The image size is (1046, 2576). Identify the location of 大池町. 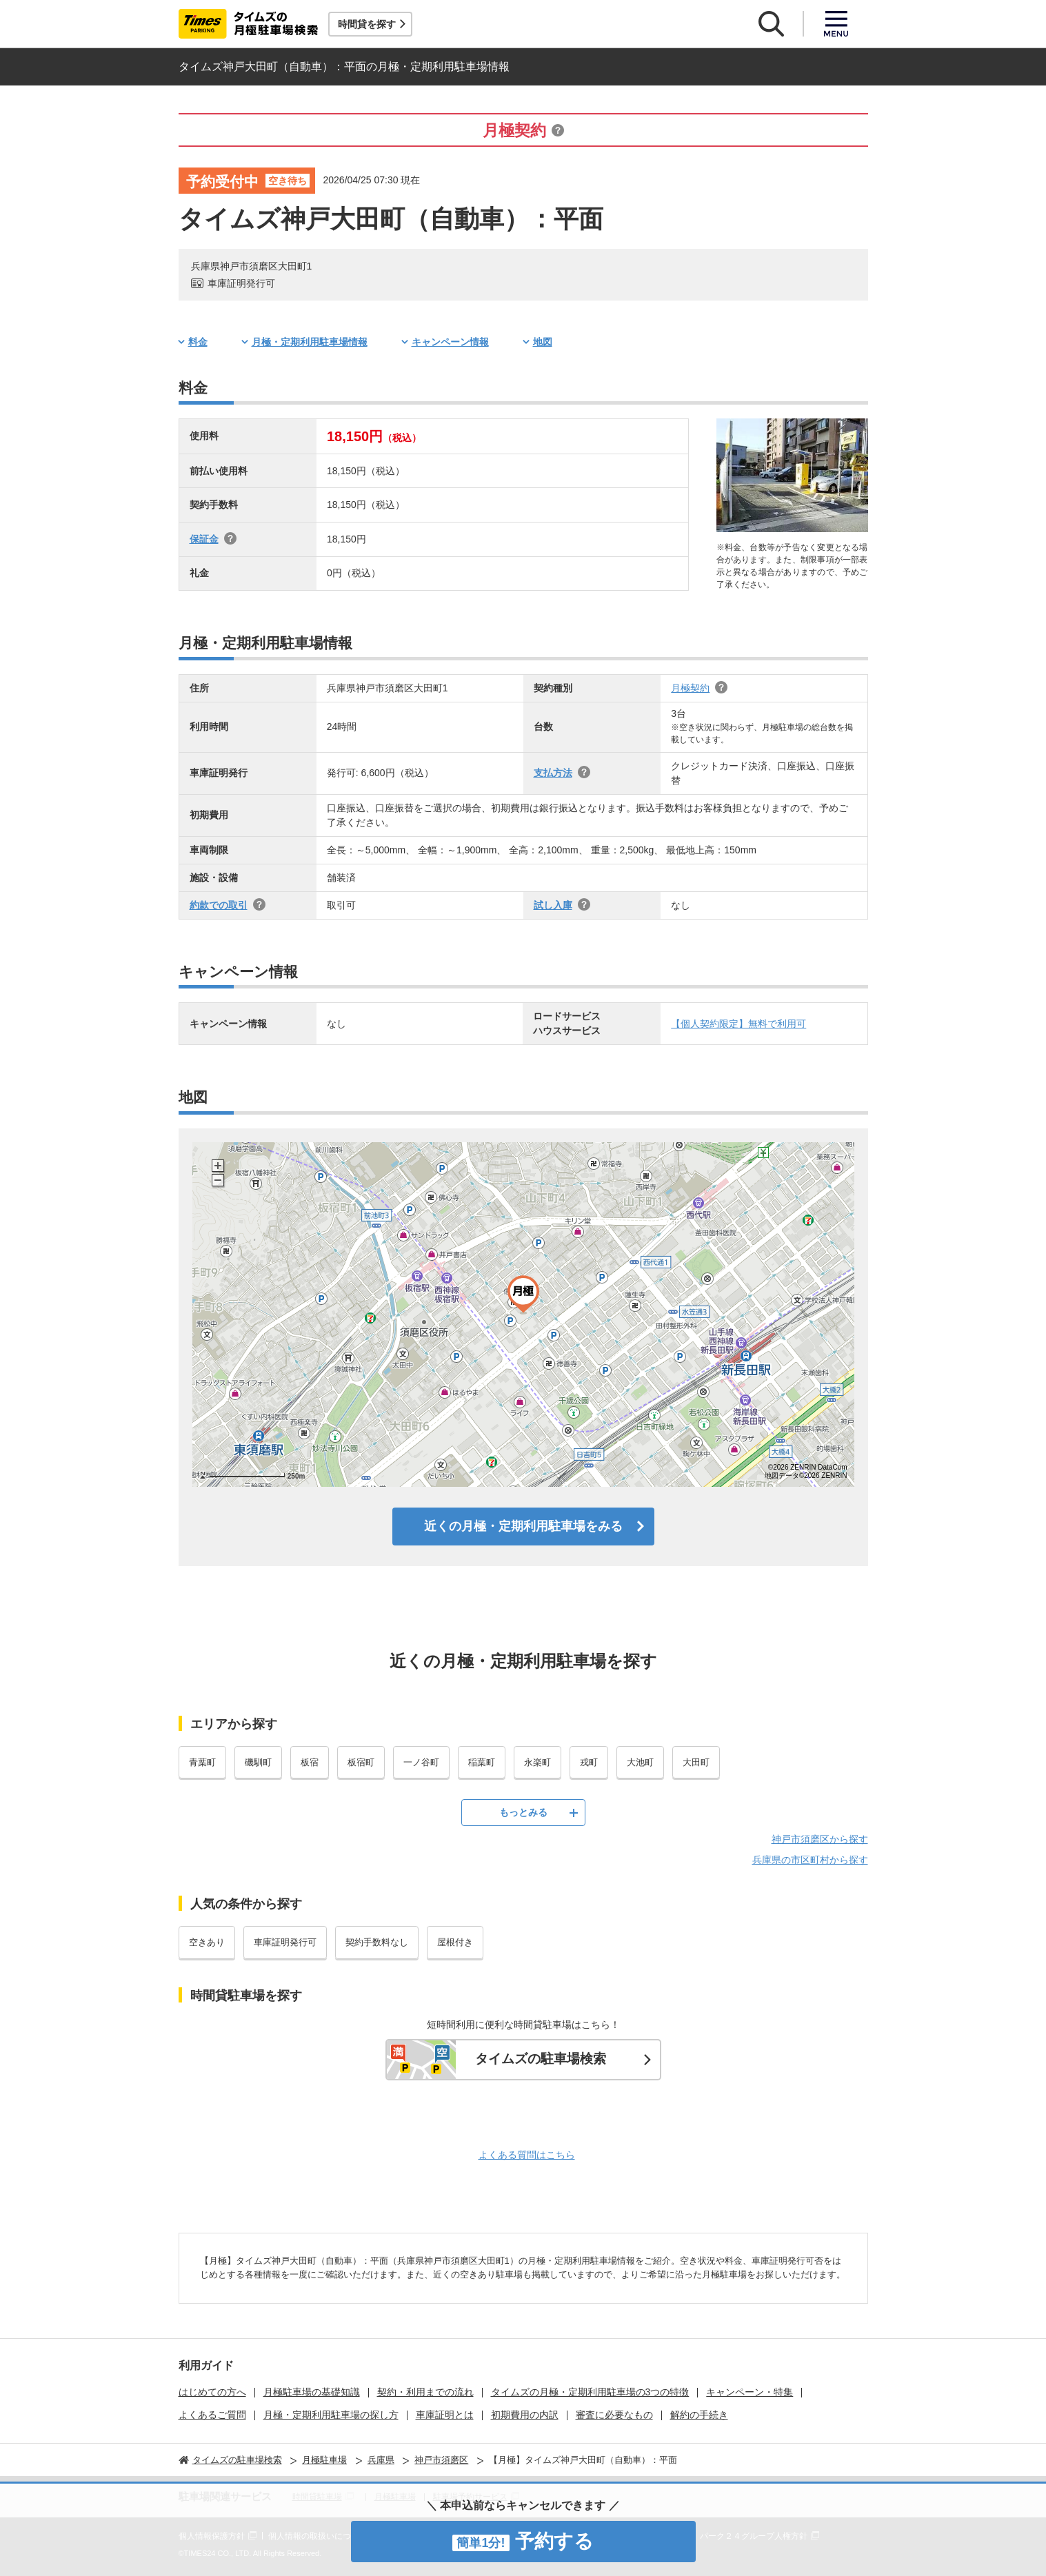
(640, 1762).